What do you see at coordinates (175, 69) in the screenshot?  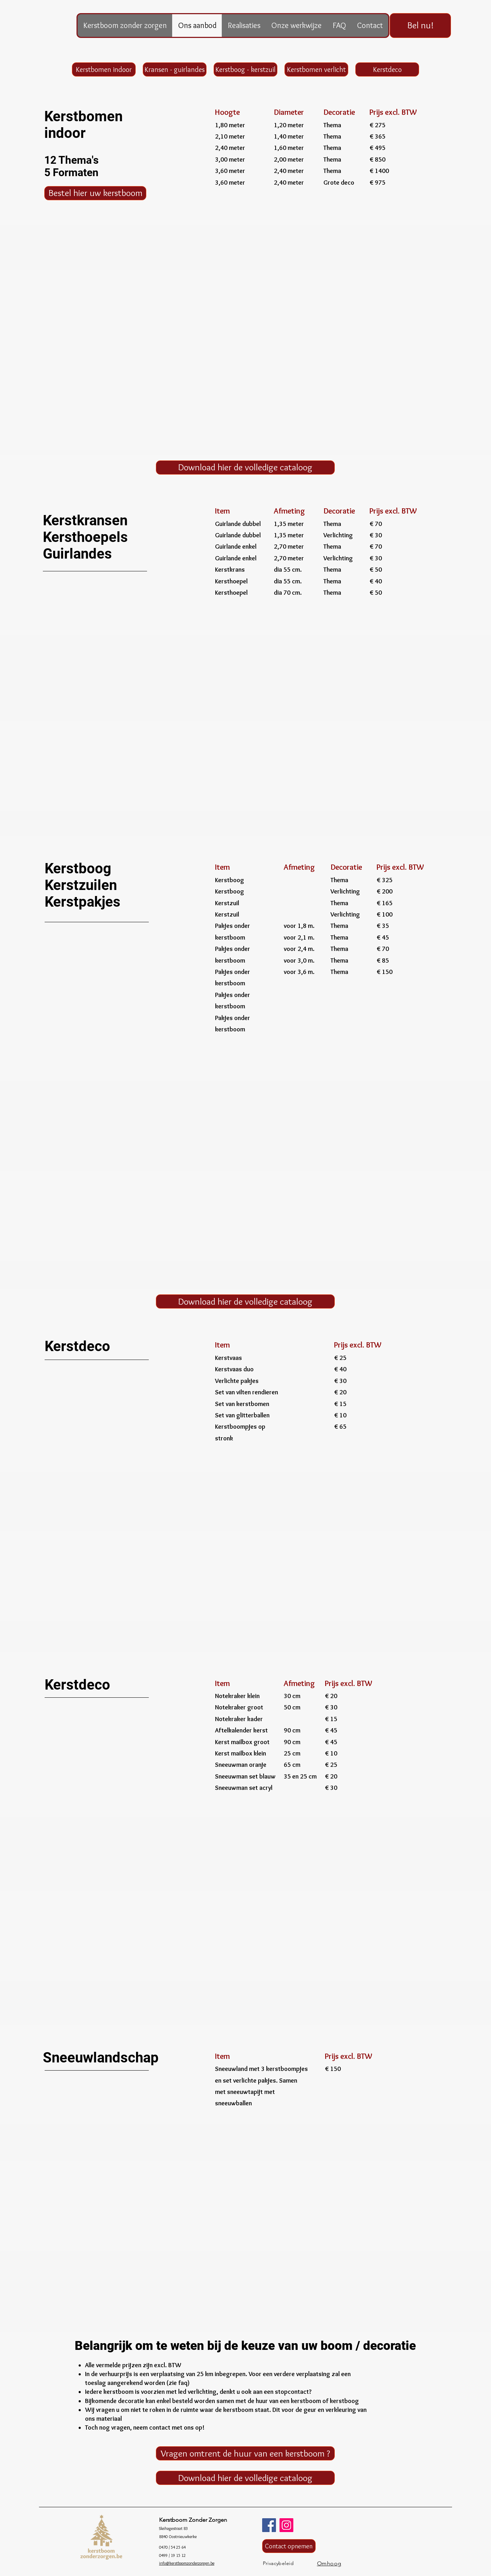 I see `[Kransen - guirlandes]` at bounding box center [175, 69].